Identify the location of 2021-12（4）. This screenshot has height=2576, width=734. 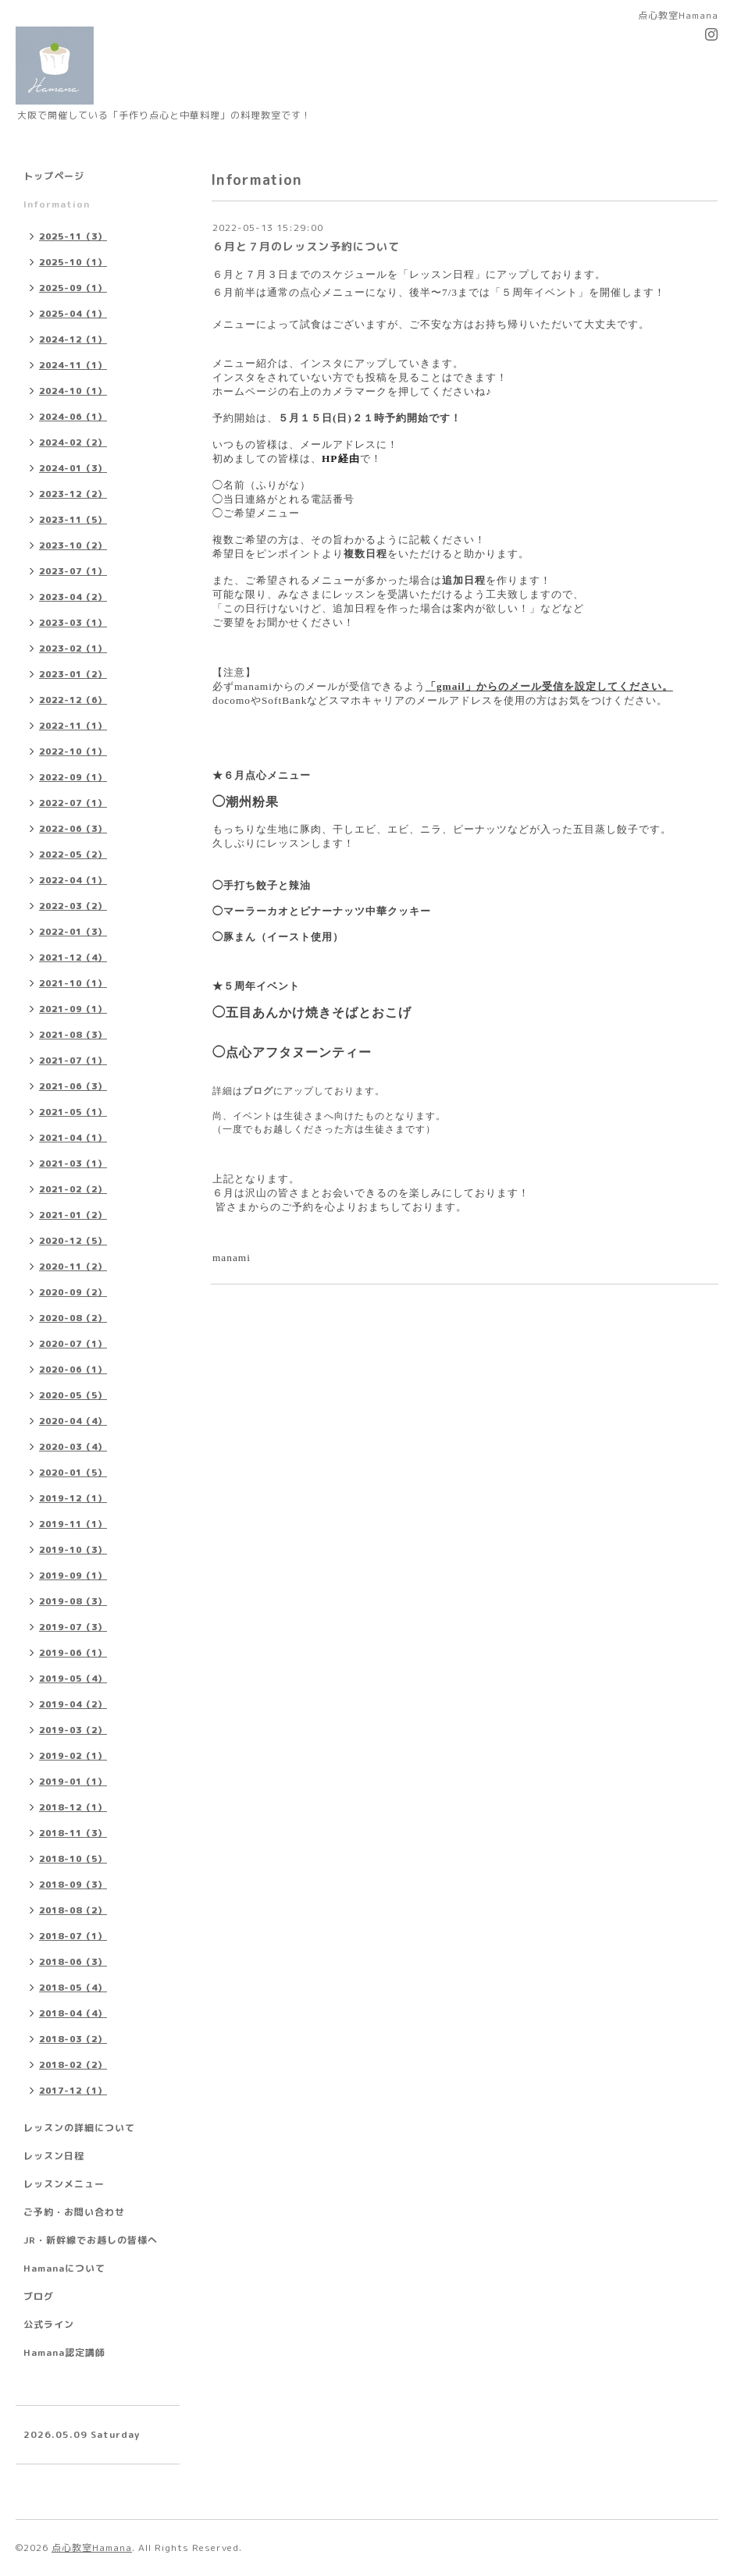
(73, 957).